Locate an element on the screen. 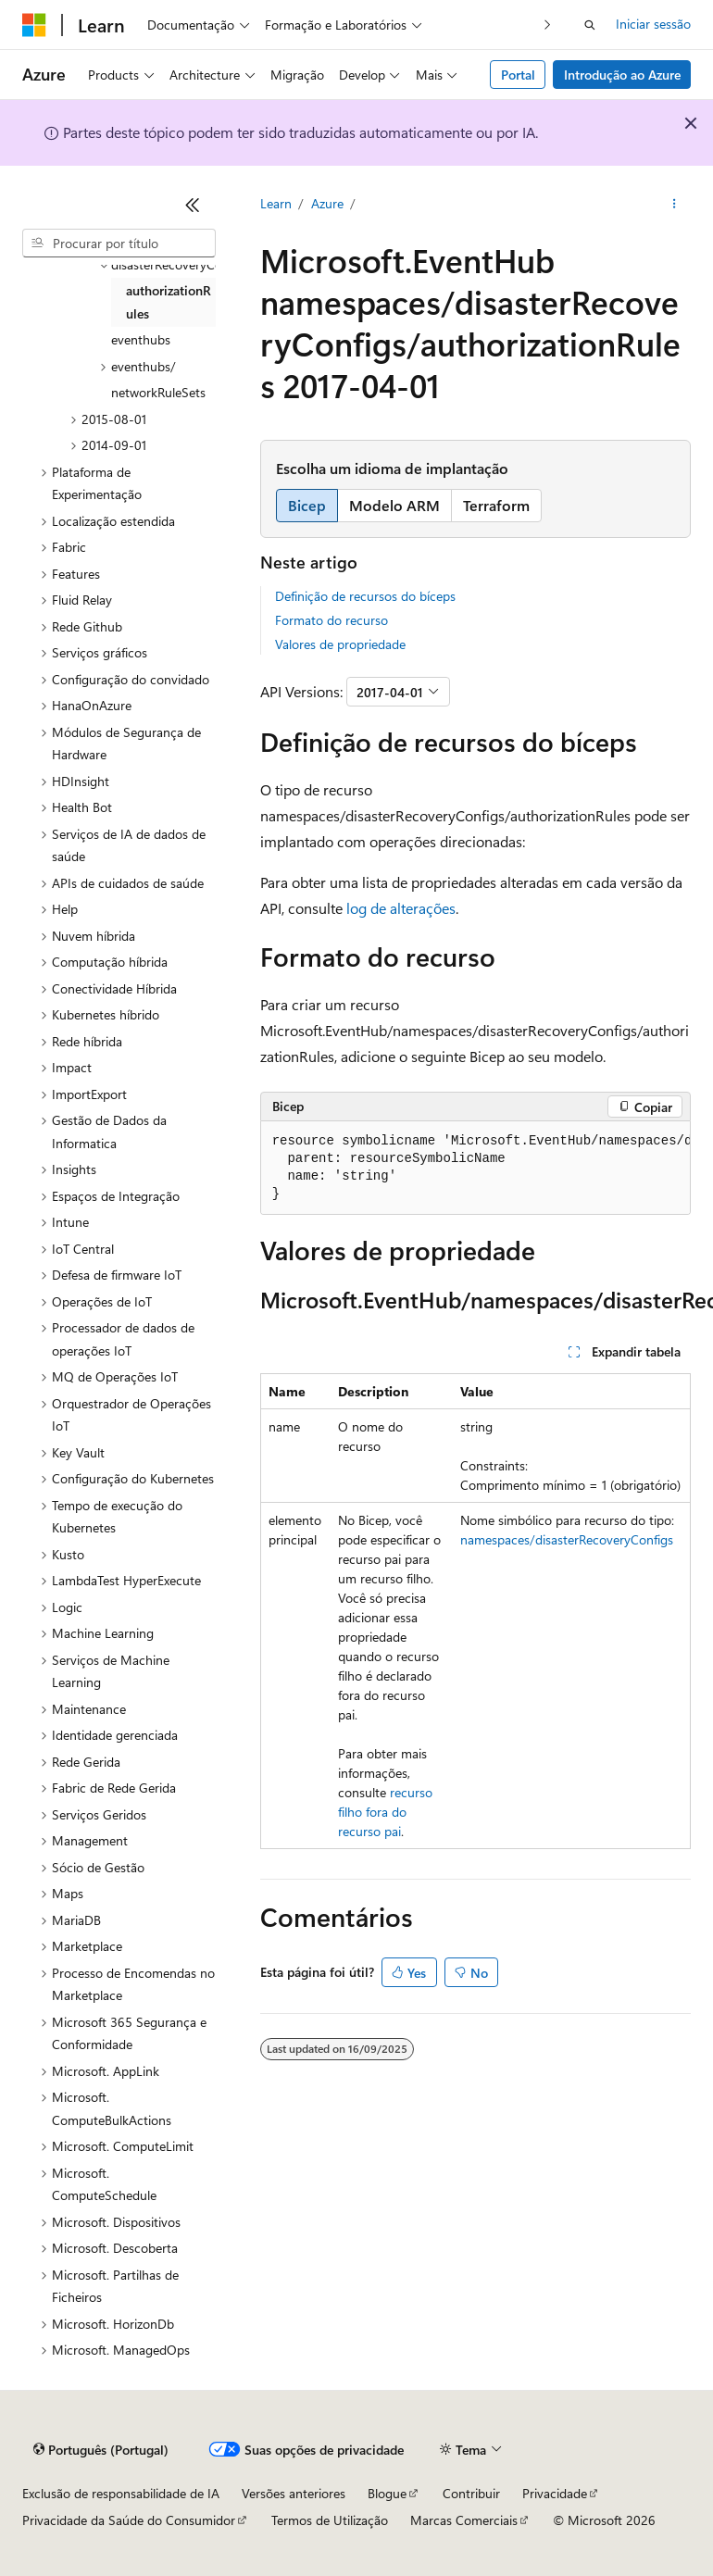 This screenshot has height=2576, width=713. [Microsoft] is located at coordinates (34, 25).